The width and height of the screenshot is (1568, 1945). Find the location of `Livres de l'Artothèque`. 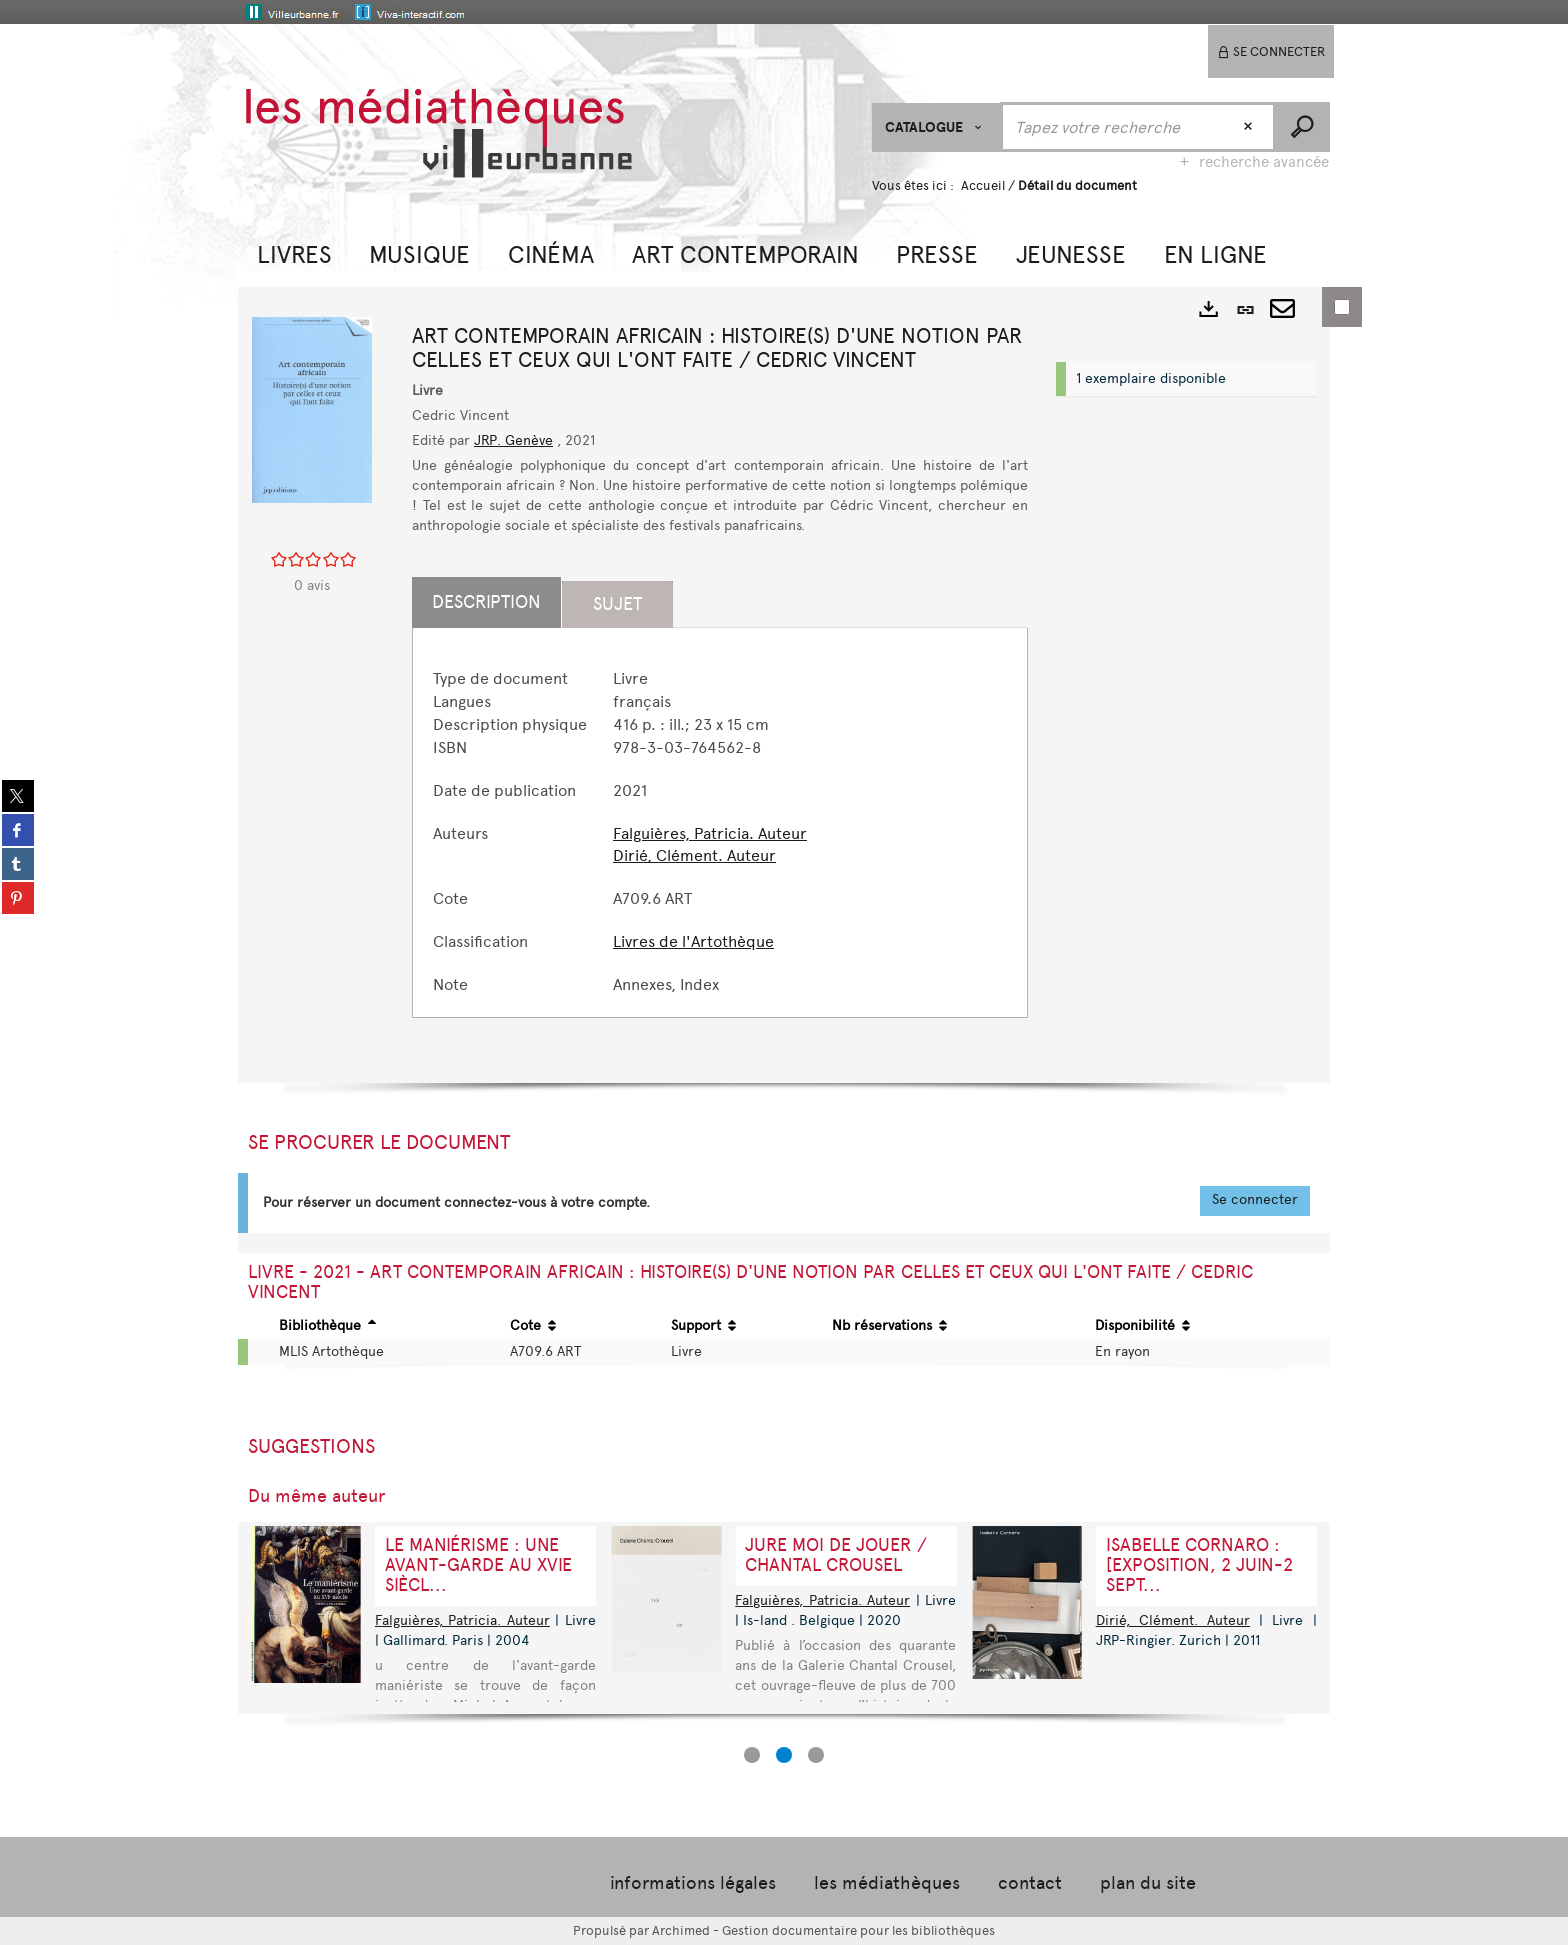

Livres de l'Artothèque is located at coordinates (693, 941).